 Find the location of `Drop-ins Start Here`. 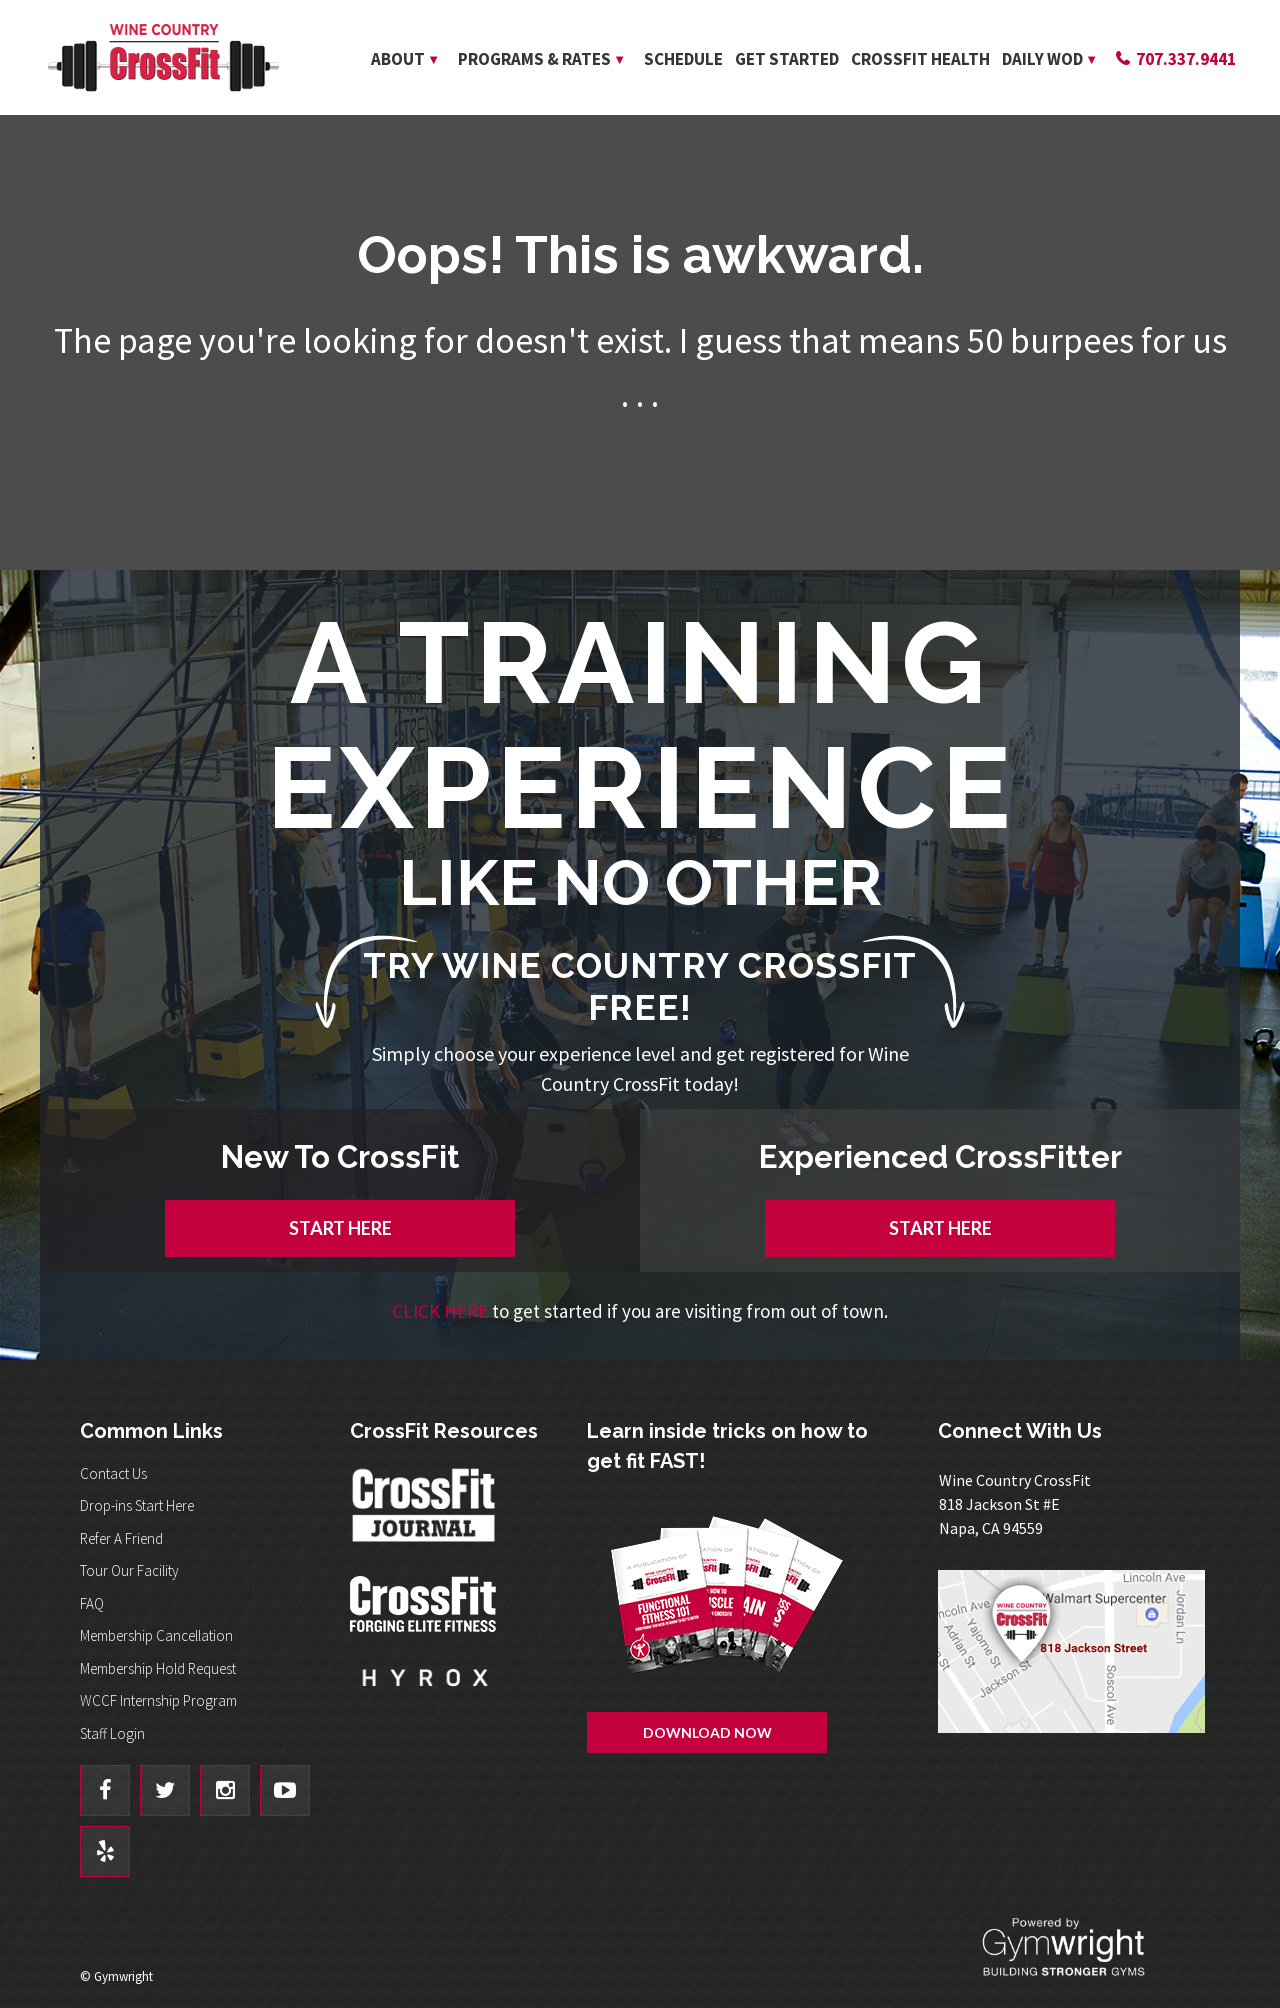

Drop-ins Start Here is located at coordinates (137, 1505).